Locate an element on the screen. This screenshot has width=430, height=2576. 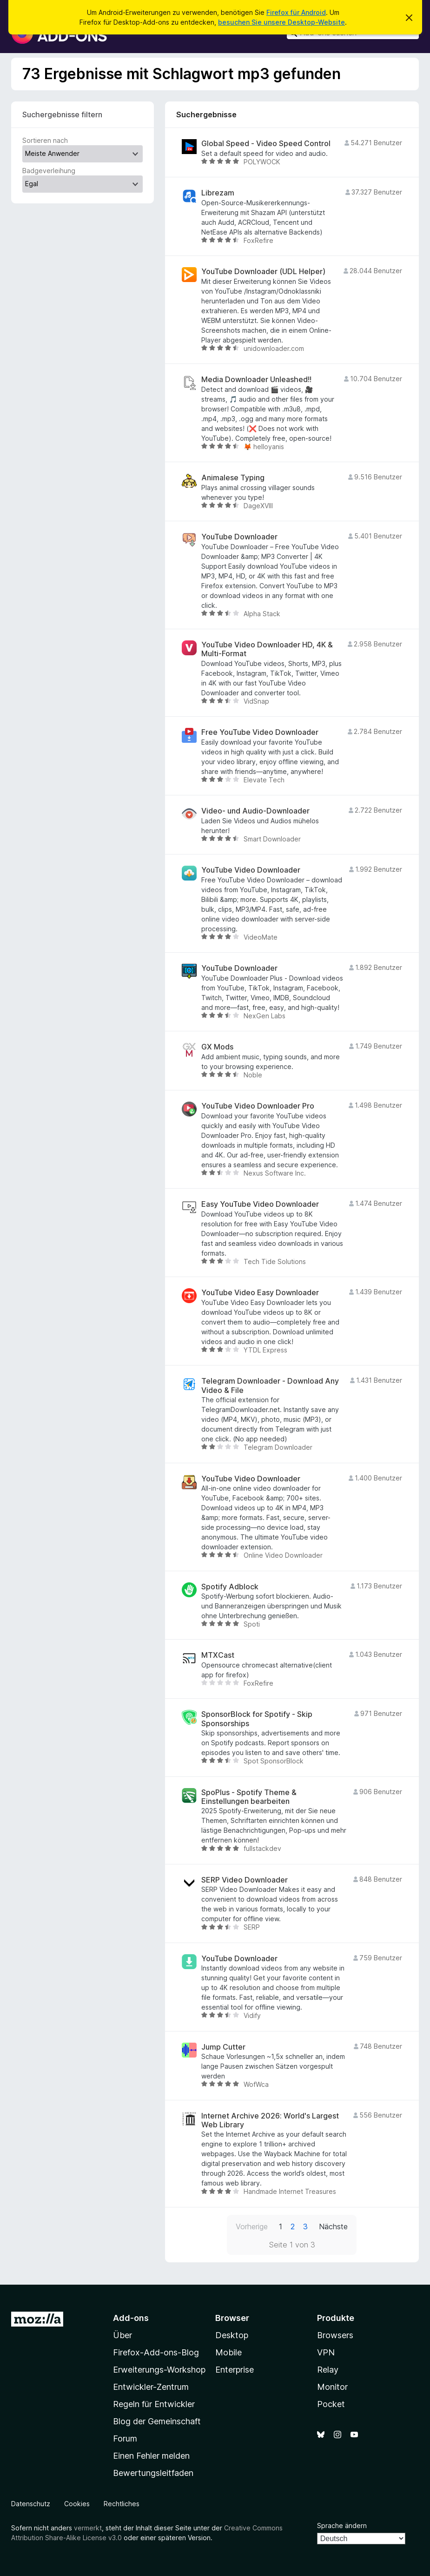
Relay is located at coordinates (327, 2369).